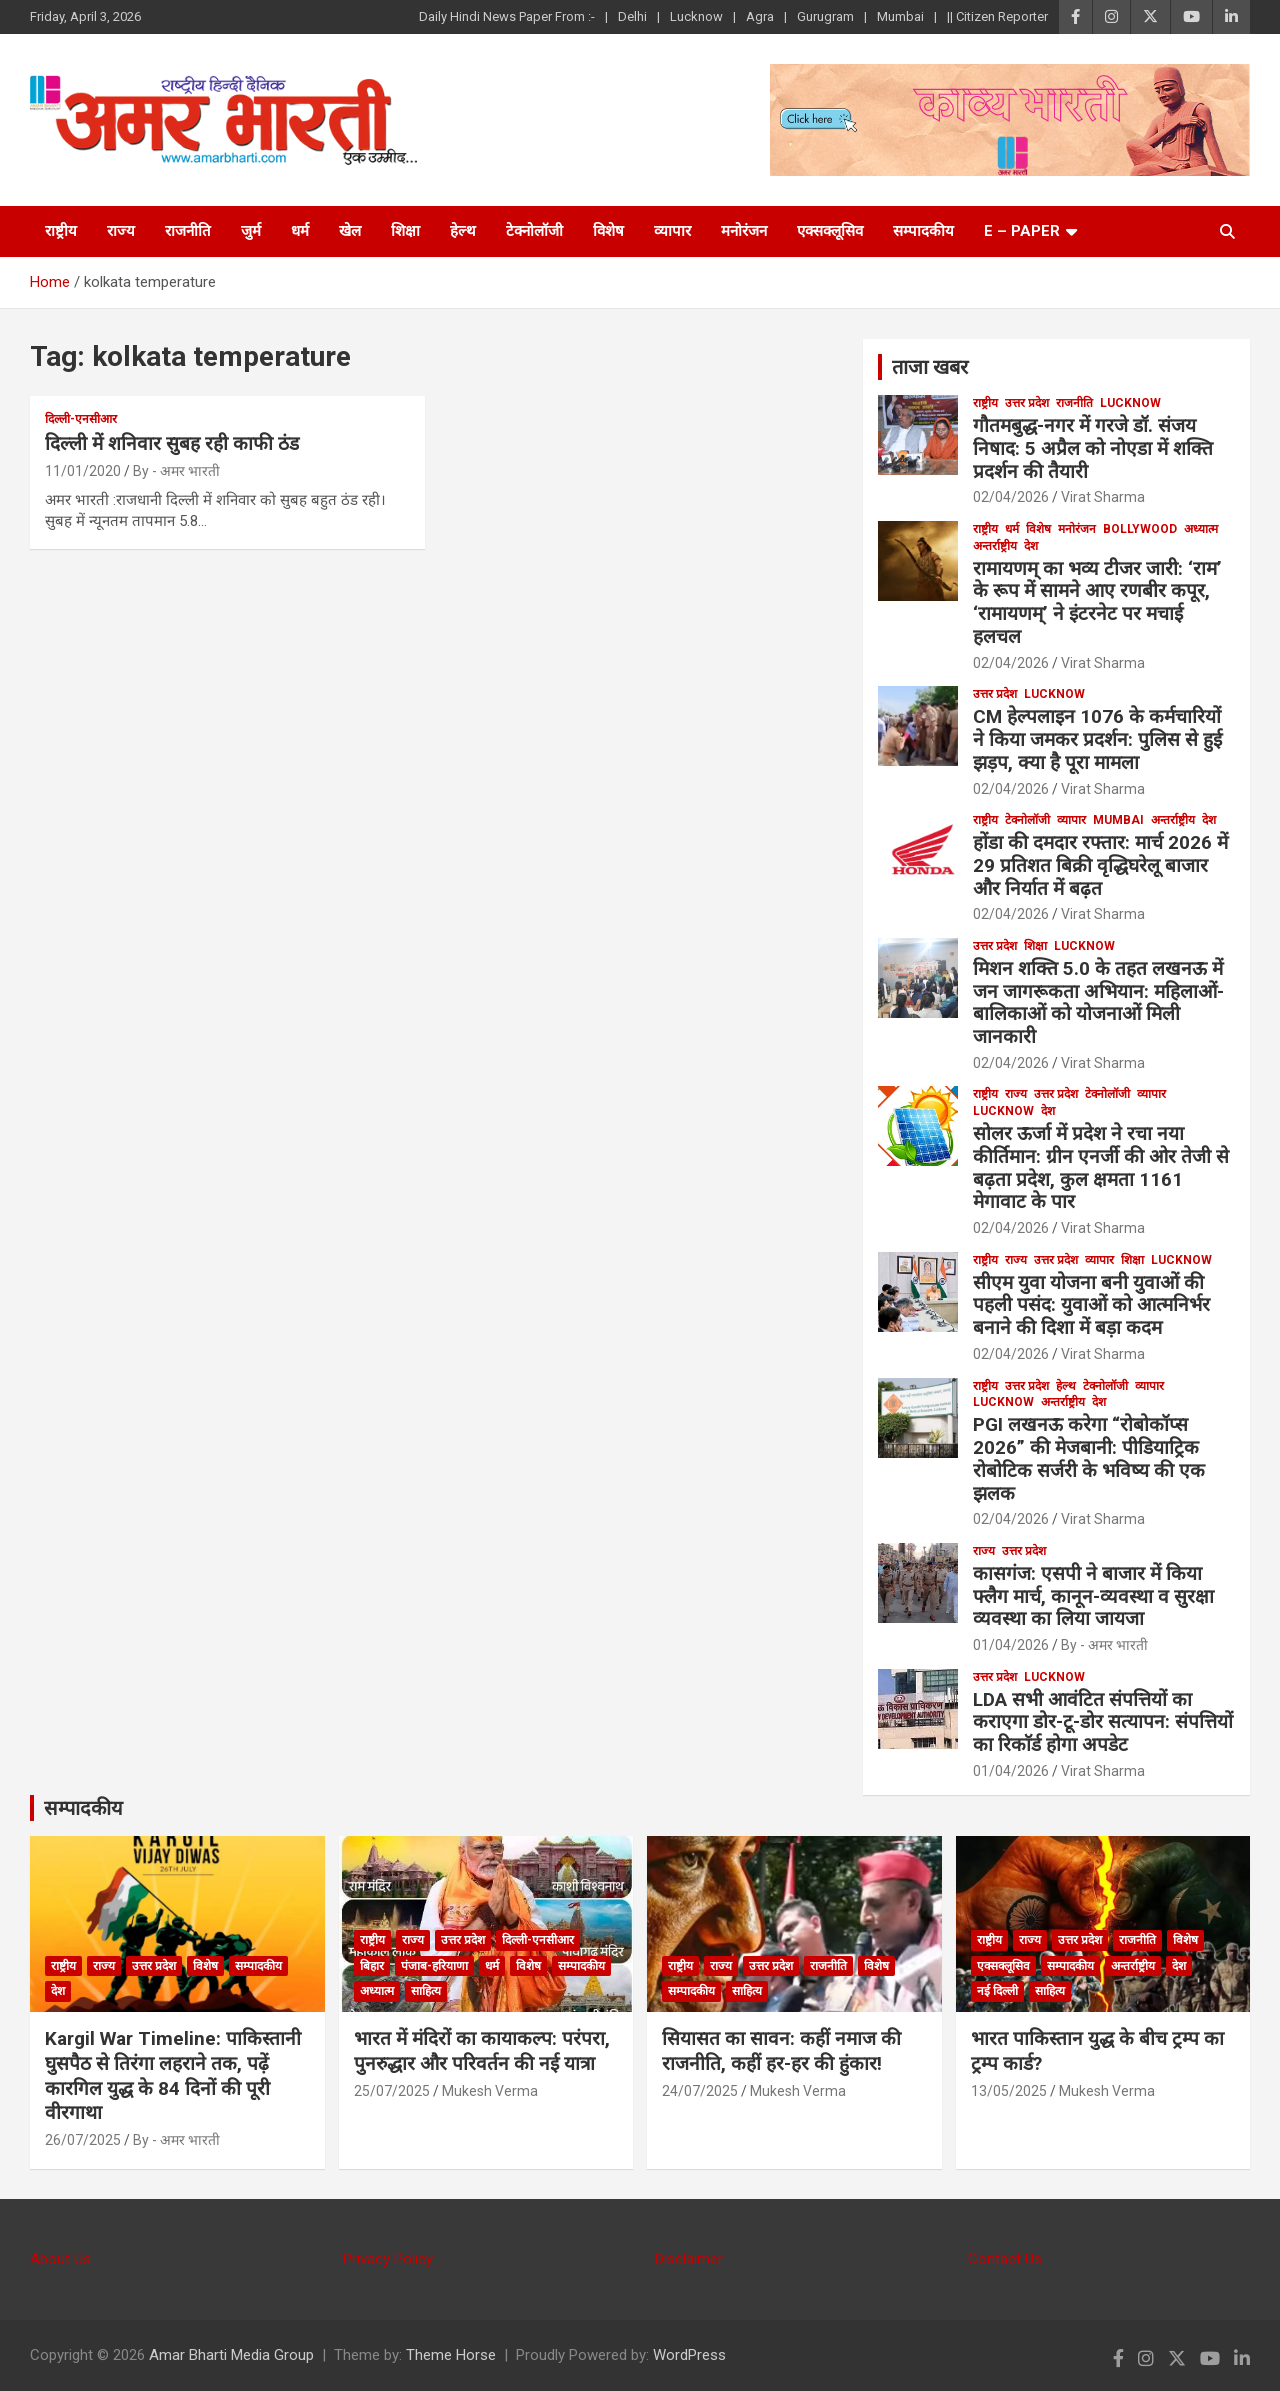  Describe the element at coordinates (1201, 529) in the screenshot. I see `अध्यात्म` at that location.